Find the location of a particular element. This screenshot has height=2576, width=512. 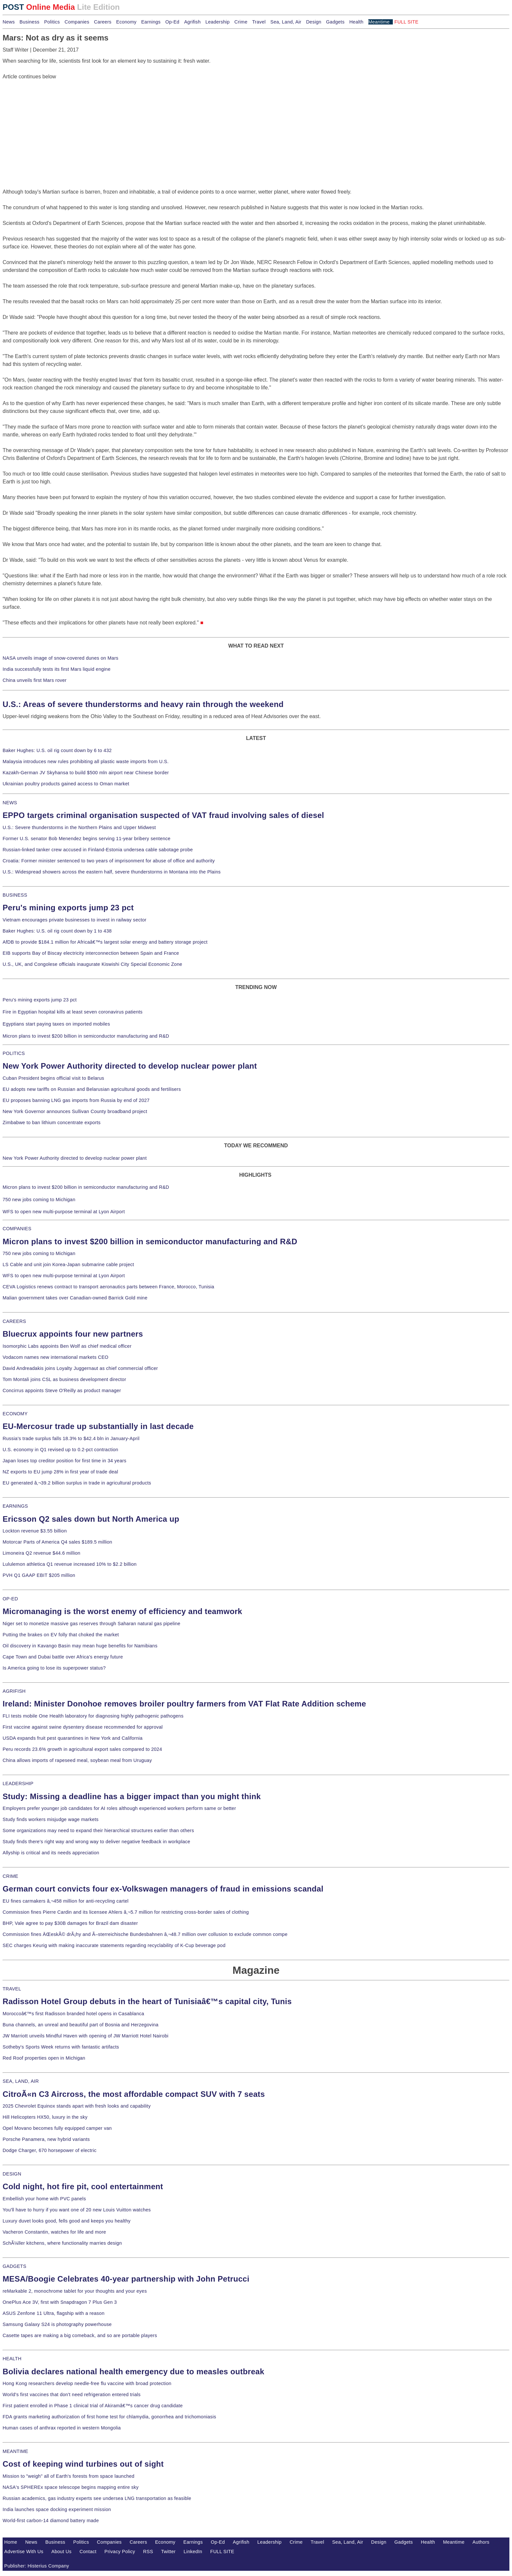

Limoneira Q2 revenue $44.6 million is located at coordinates (41, 1553).